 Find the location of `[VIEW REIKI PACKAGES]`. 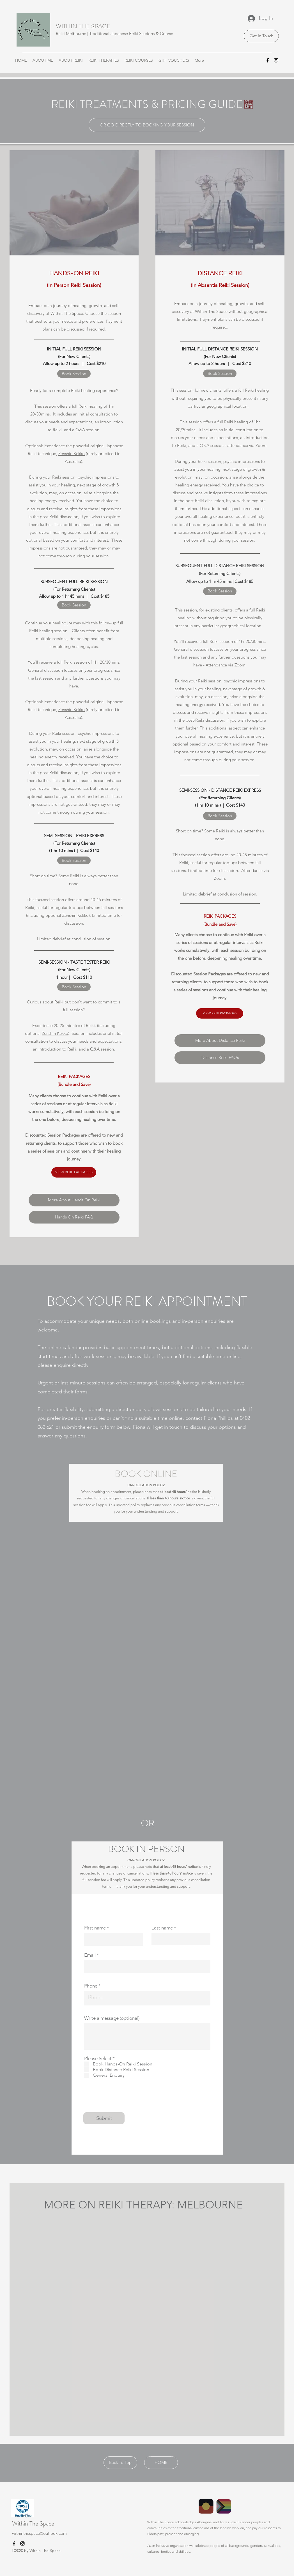

[VIEW REIKI PACKAGES] is located at coordinates (73, 1172).